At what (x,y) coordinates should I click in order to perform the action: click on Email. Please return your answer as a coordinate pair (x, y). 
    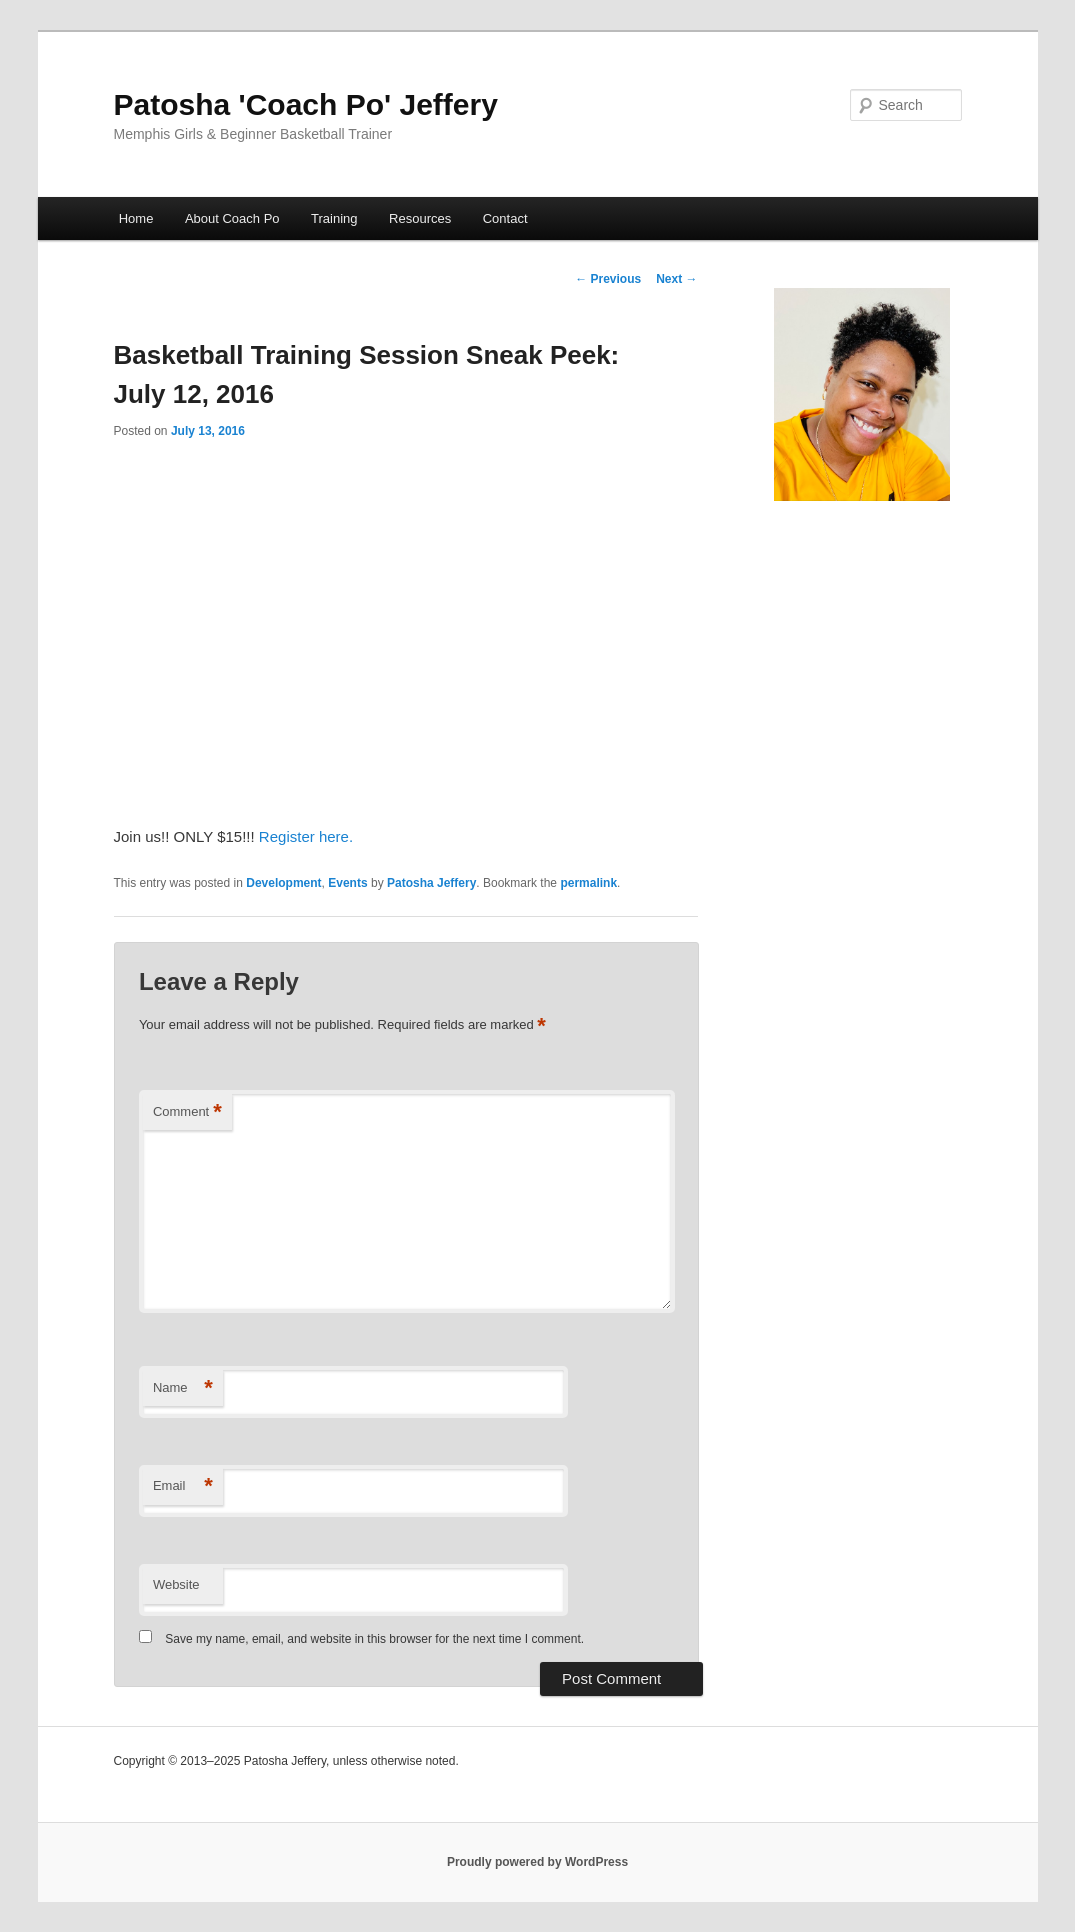
    Looking at the image, I should click on (183, 1486).